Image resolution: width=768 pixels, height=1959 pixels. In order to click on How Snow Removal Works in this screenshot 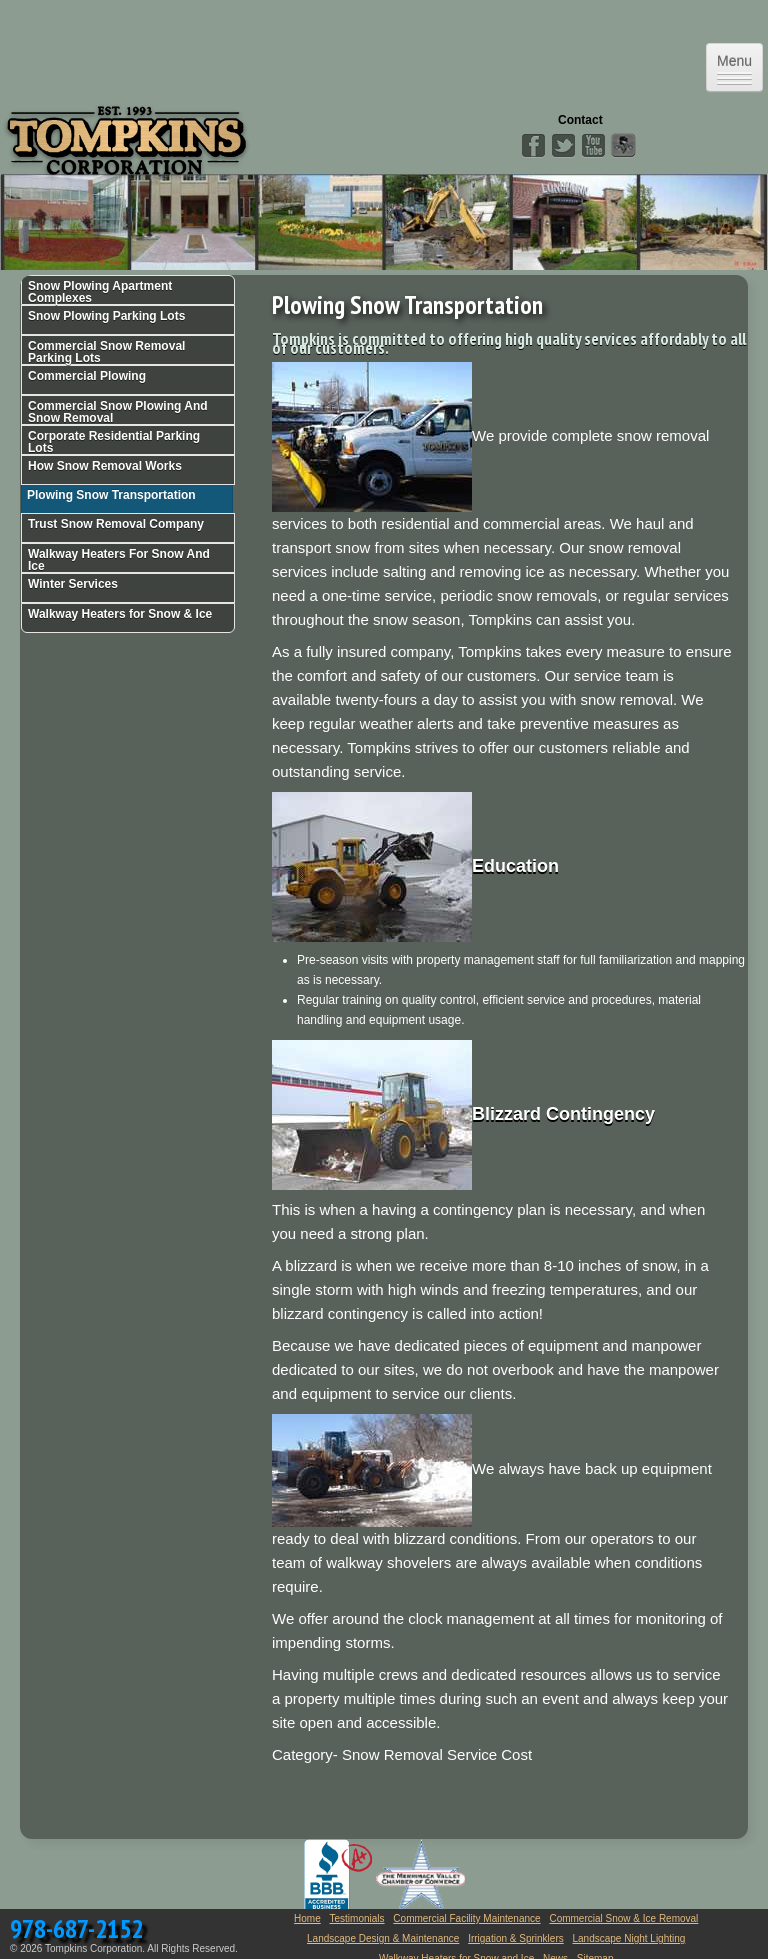, I will do `click(105, 466)`.